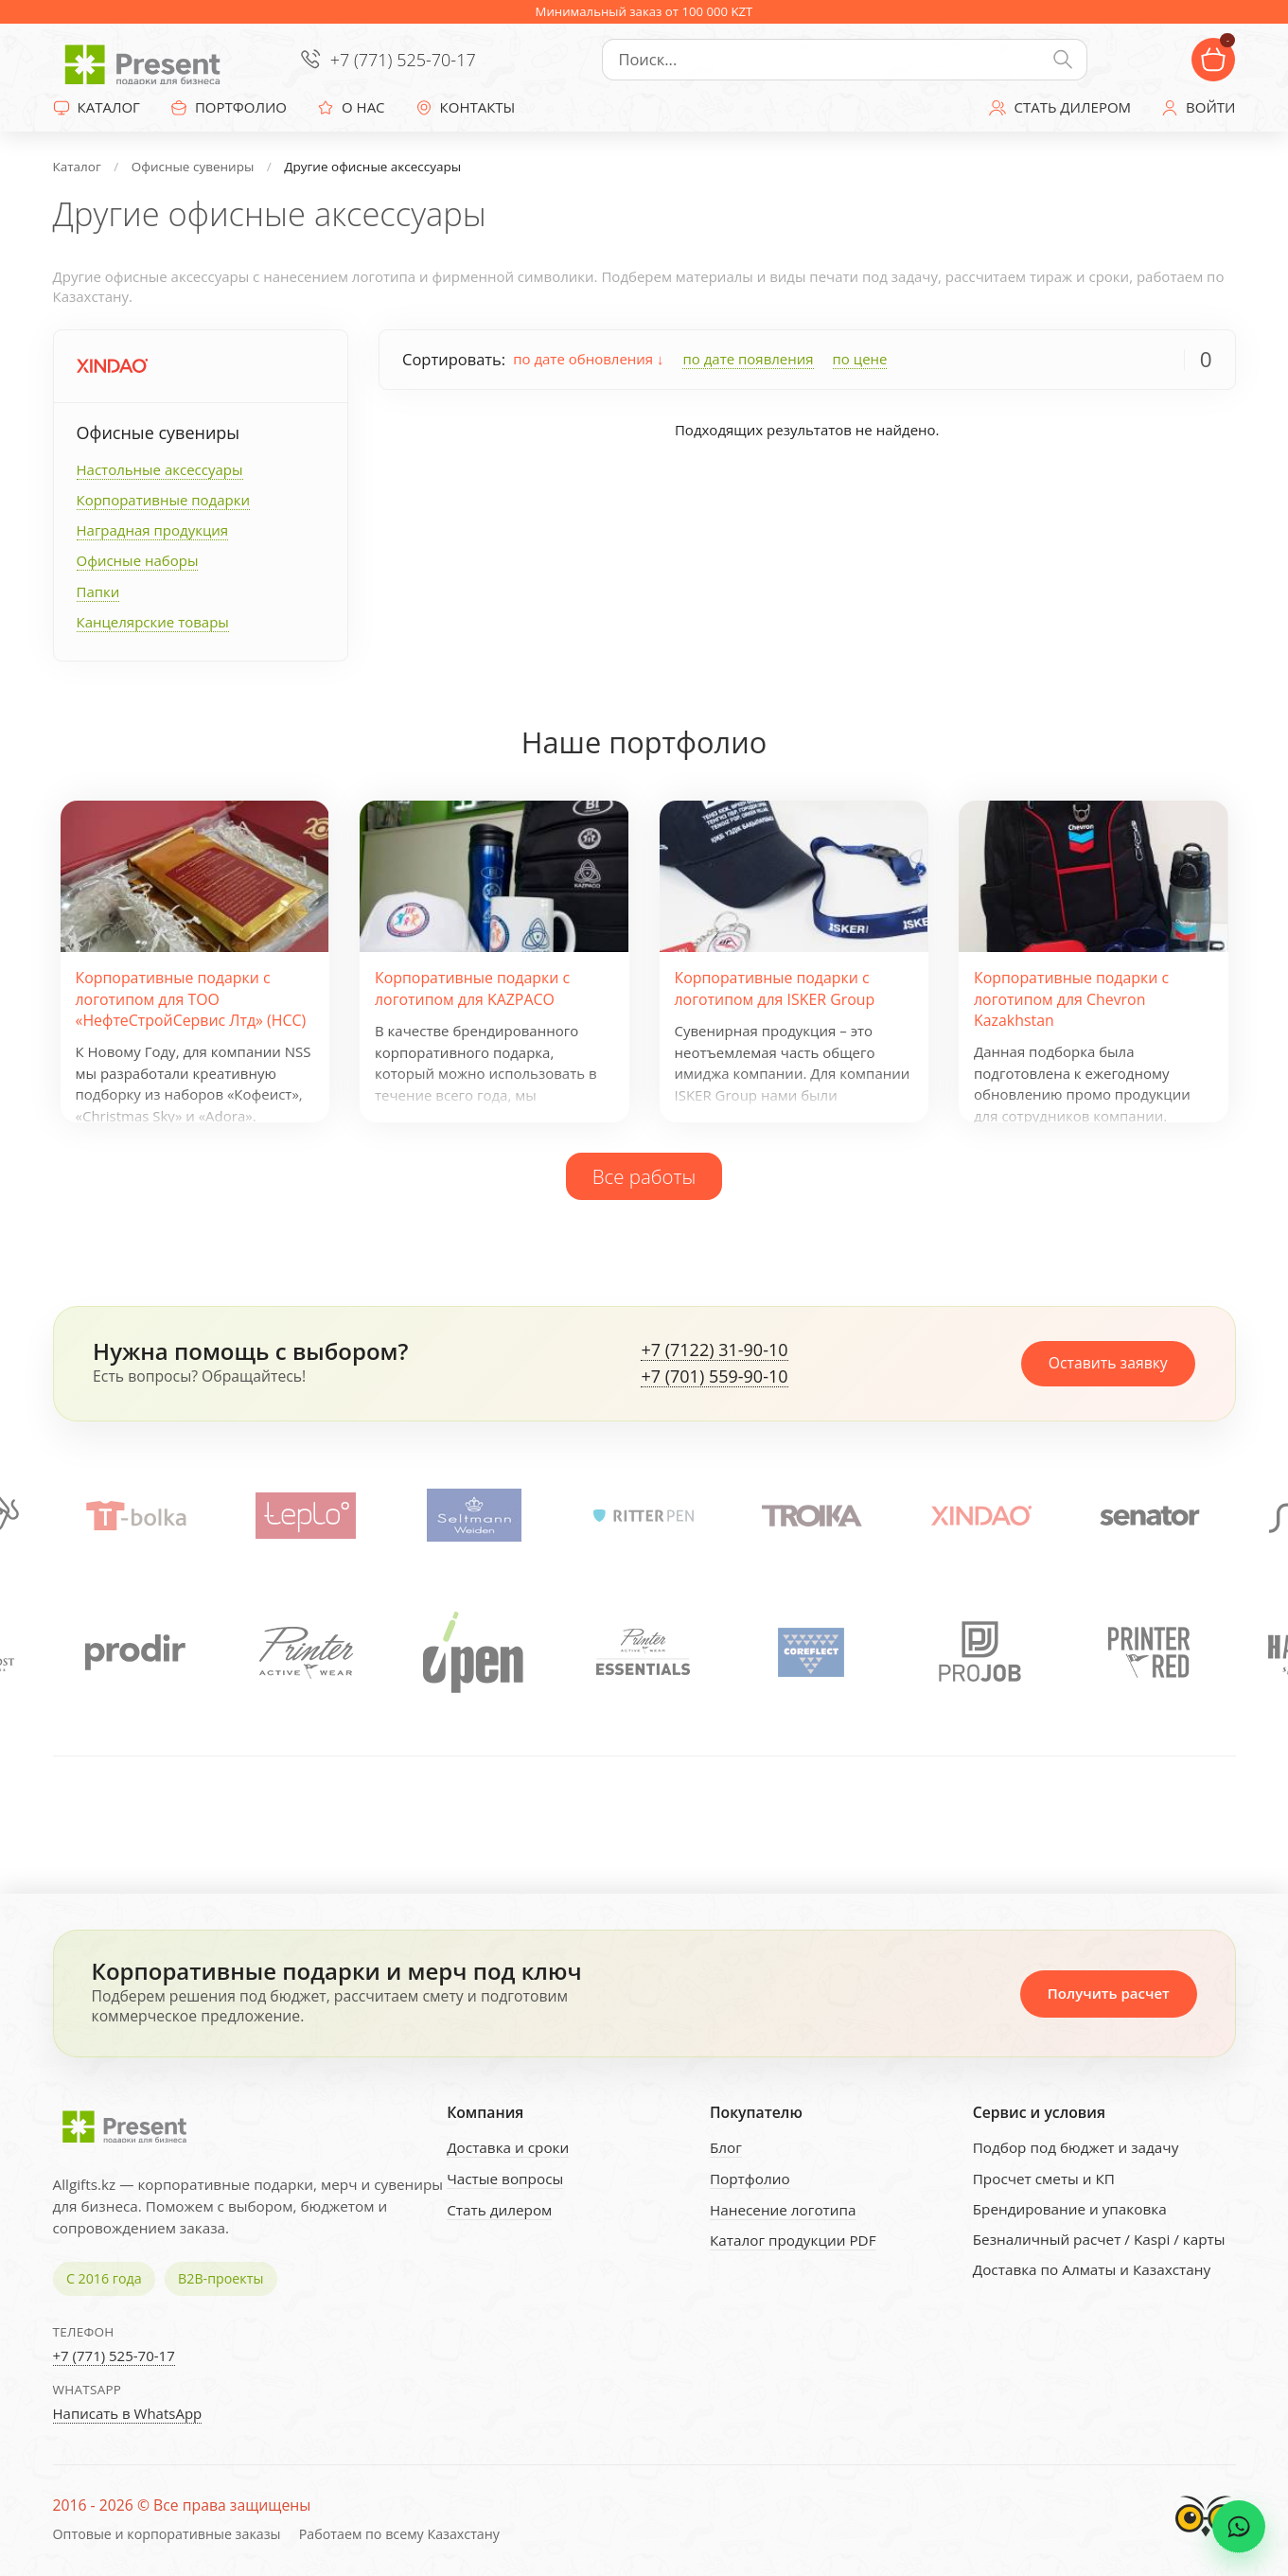 The height and width of the screenshot is (2576, 1288). What do you see at coordinates (147, 59) in the screenshot?
I see `[Present - Подарки для бизнеса]` at bounding box center [147, 59].